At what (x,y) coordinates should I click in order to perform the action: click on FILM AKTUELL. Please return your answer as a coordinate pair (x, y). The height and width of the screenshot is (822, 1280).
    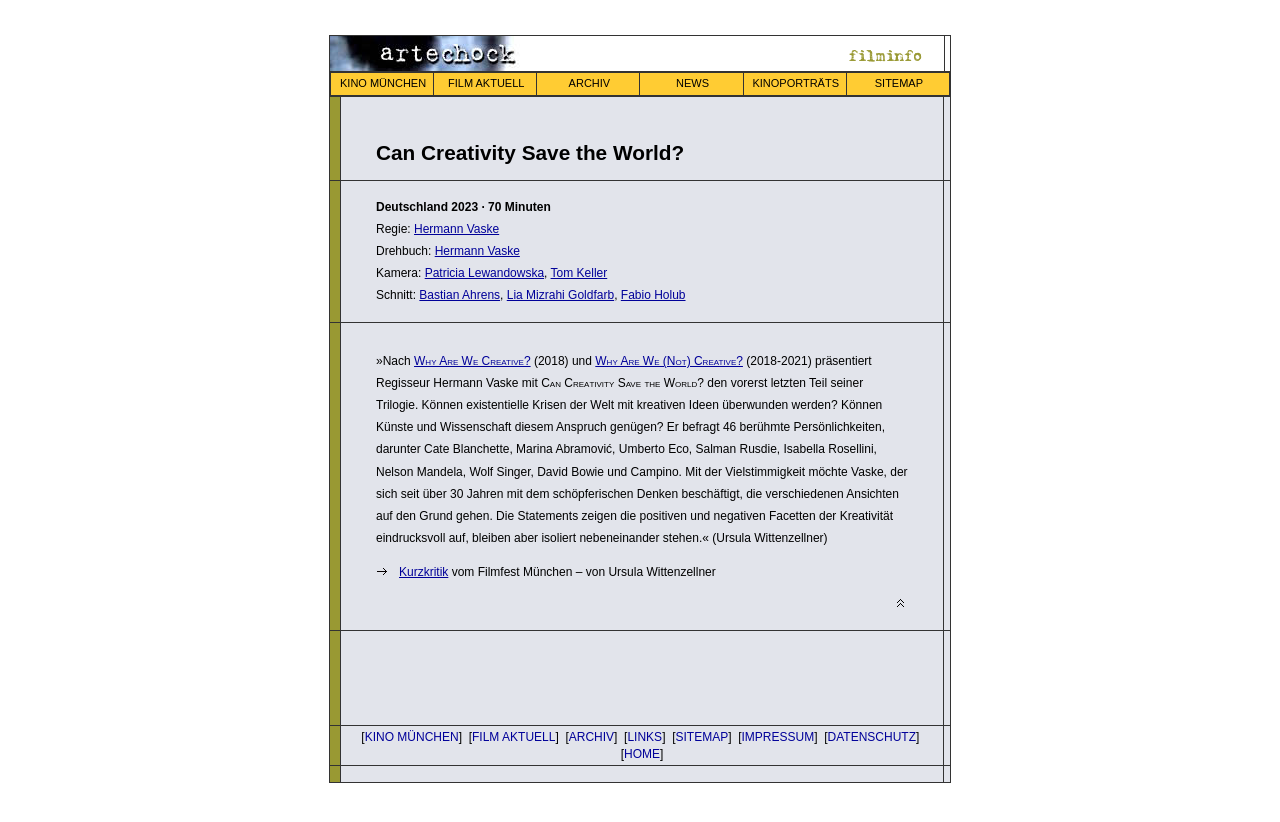
    Looking at the image, I should click on (486, 83).